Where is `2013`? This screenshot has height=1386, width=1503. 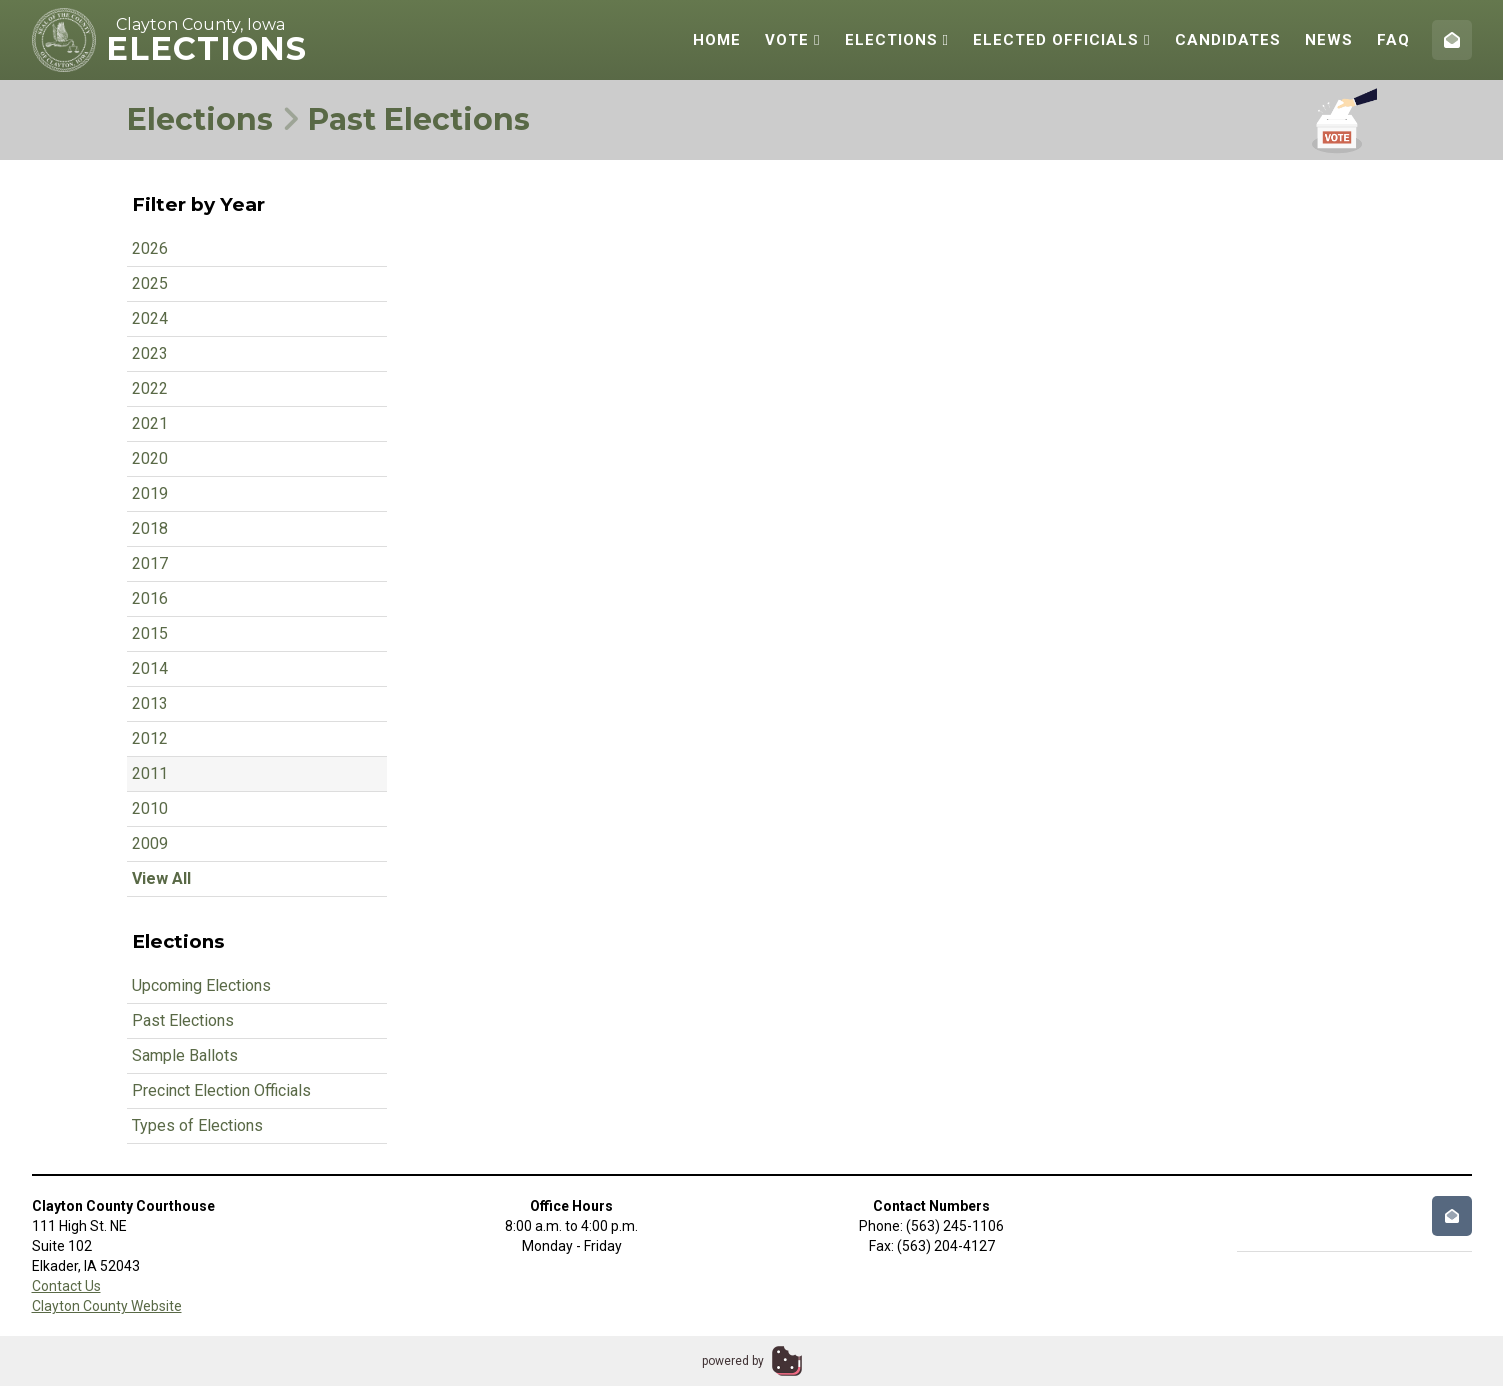 2013 is located at coordinates (150, 703).